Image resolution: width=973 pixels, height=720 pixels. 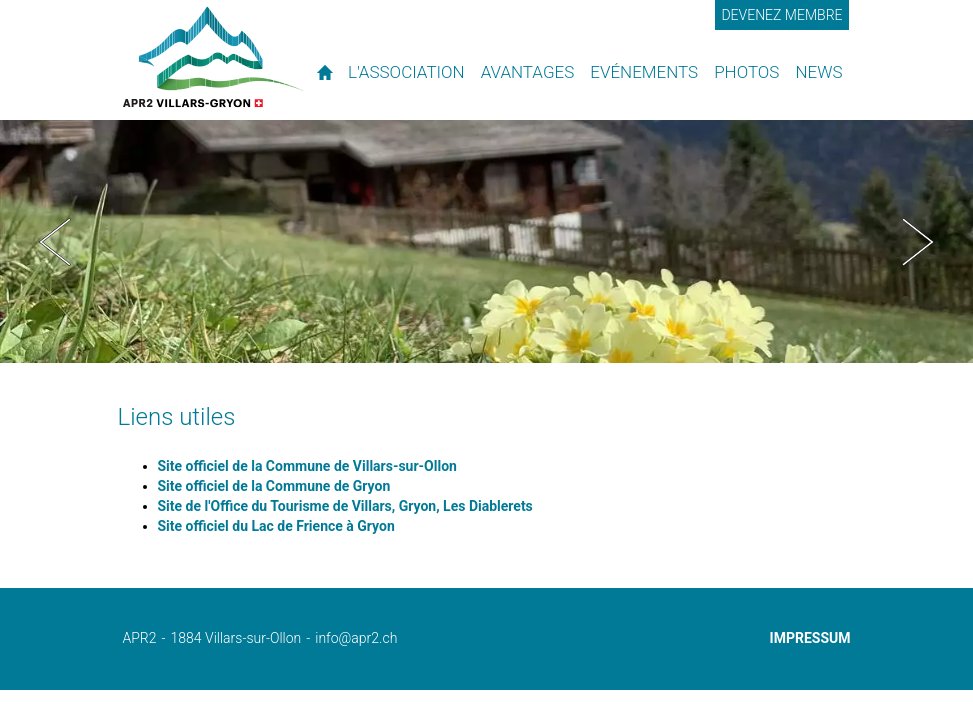 What do you see at coordinates (406, 72) in the screenshot?
I see `L'association` at bounding box center [406, 72].